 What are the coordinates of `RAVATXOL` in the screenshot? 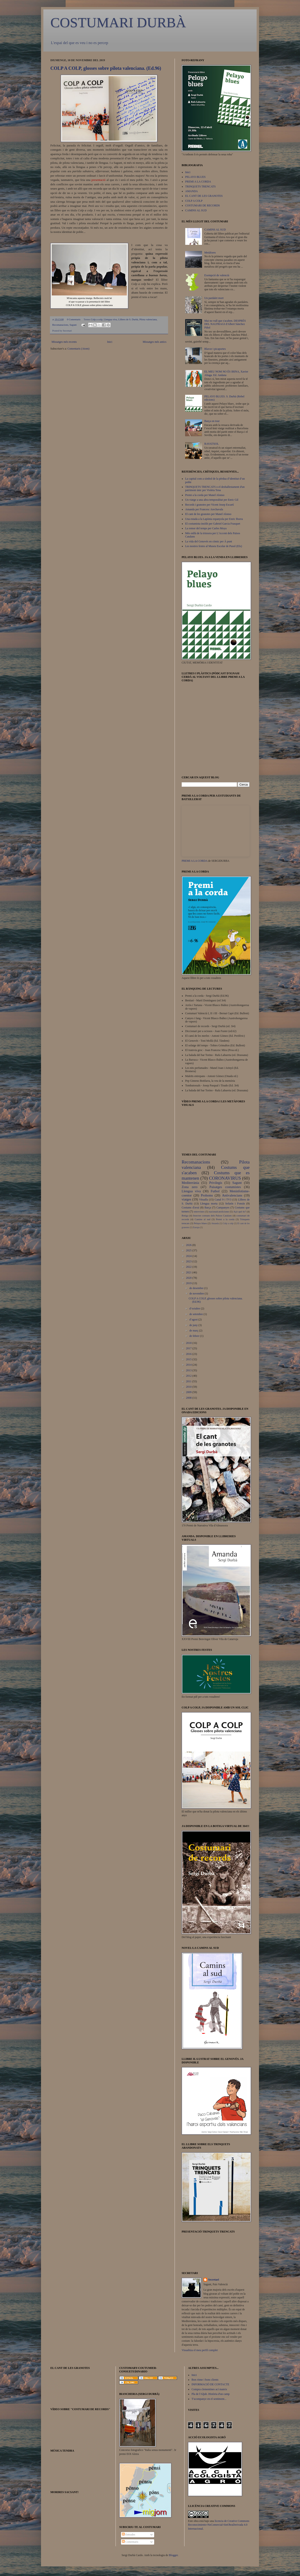 It's located at (211, 443).